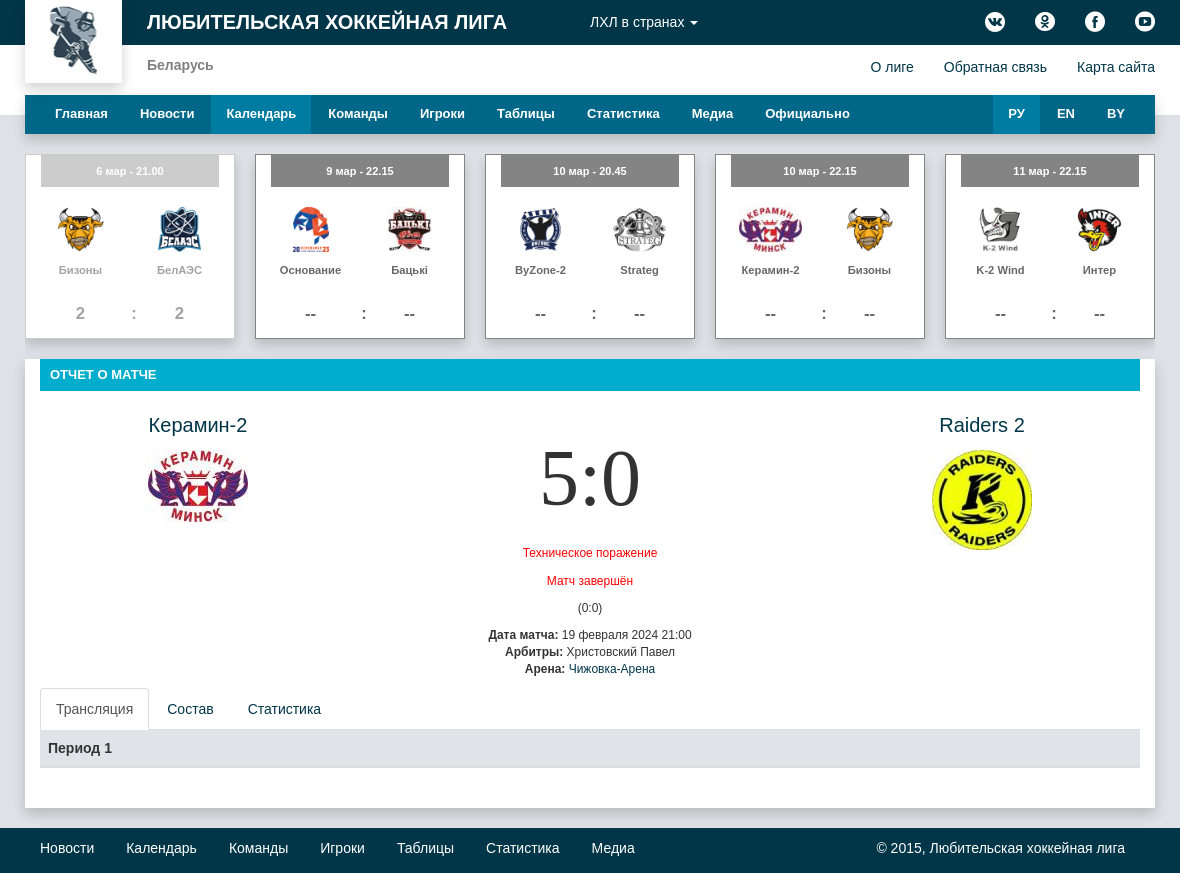 The height and width of the screenshot is (873, 1180). I want to click on О лиге, so click(891, 67).